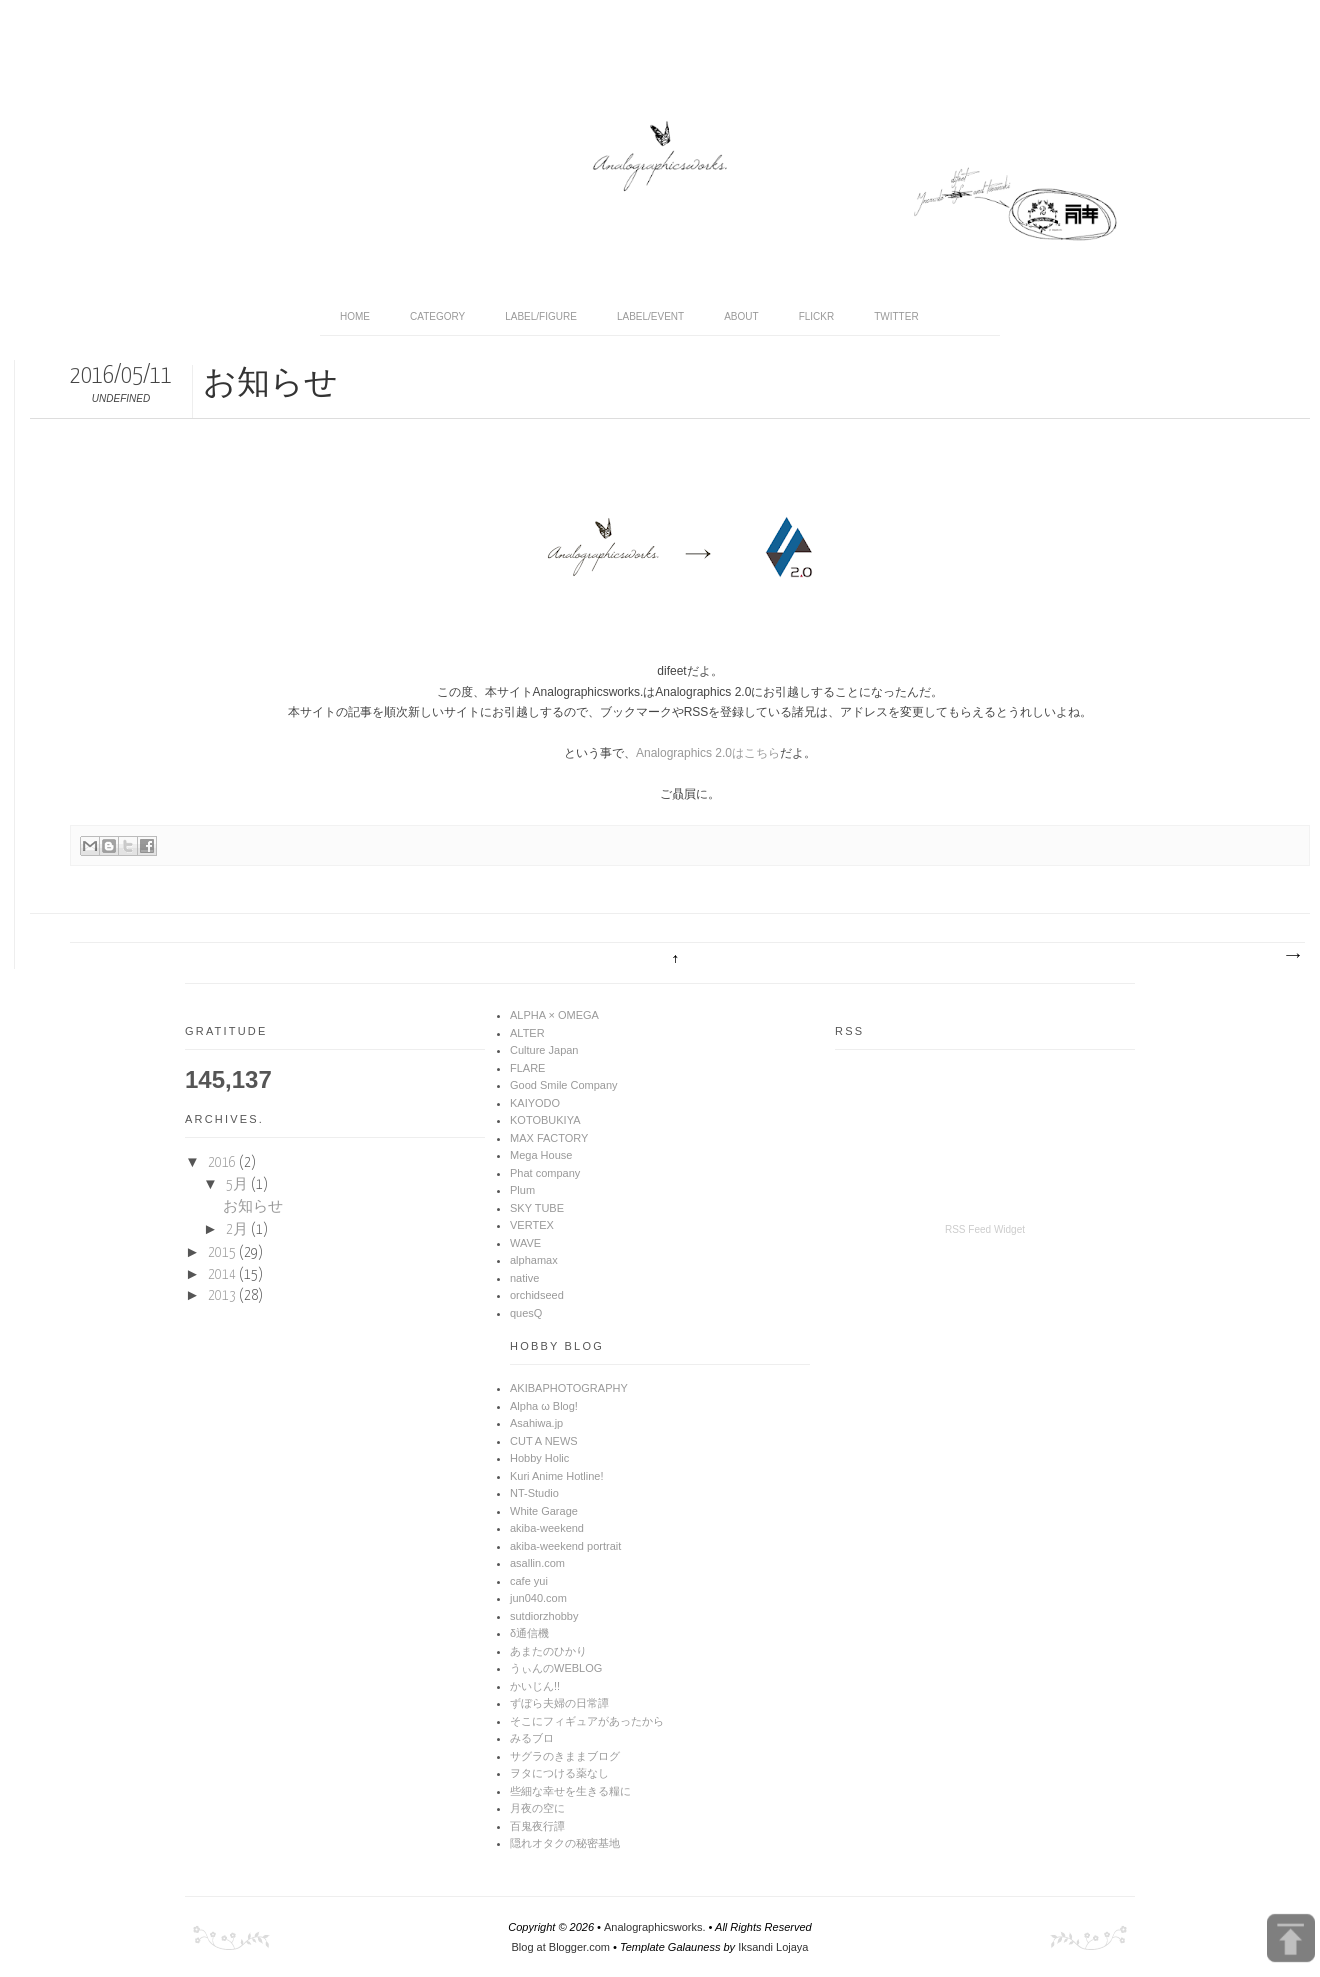 The image size is (1320, 1977). Describe the element at coordinates (355, 316) in the screenshot. I see `home` at that location.